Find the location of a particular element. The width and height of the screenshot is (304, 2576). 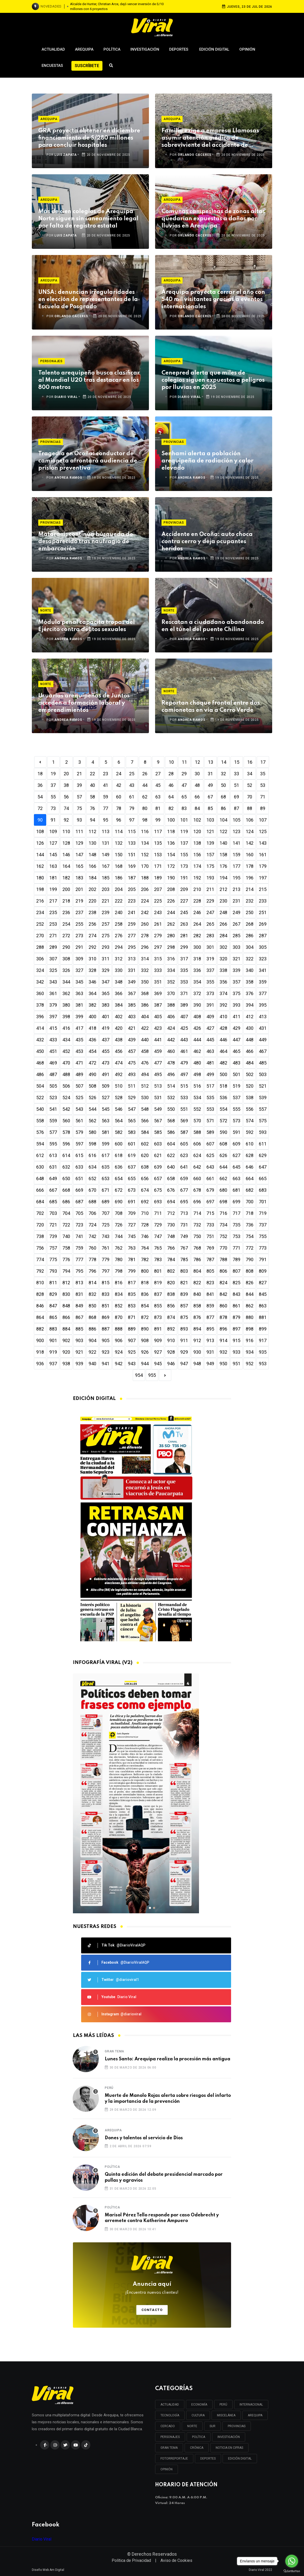

551 is located at coordinates (184, 1109).